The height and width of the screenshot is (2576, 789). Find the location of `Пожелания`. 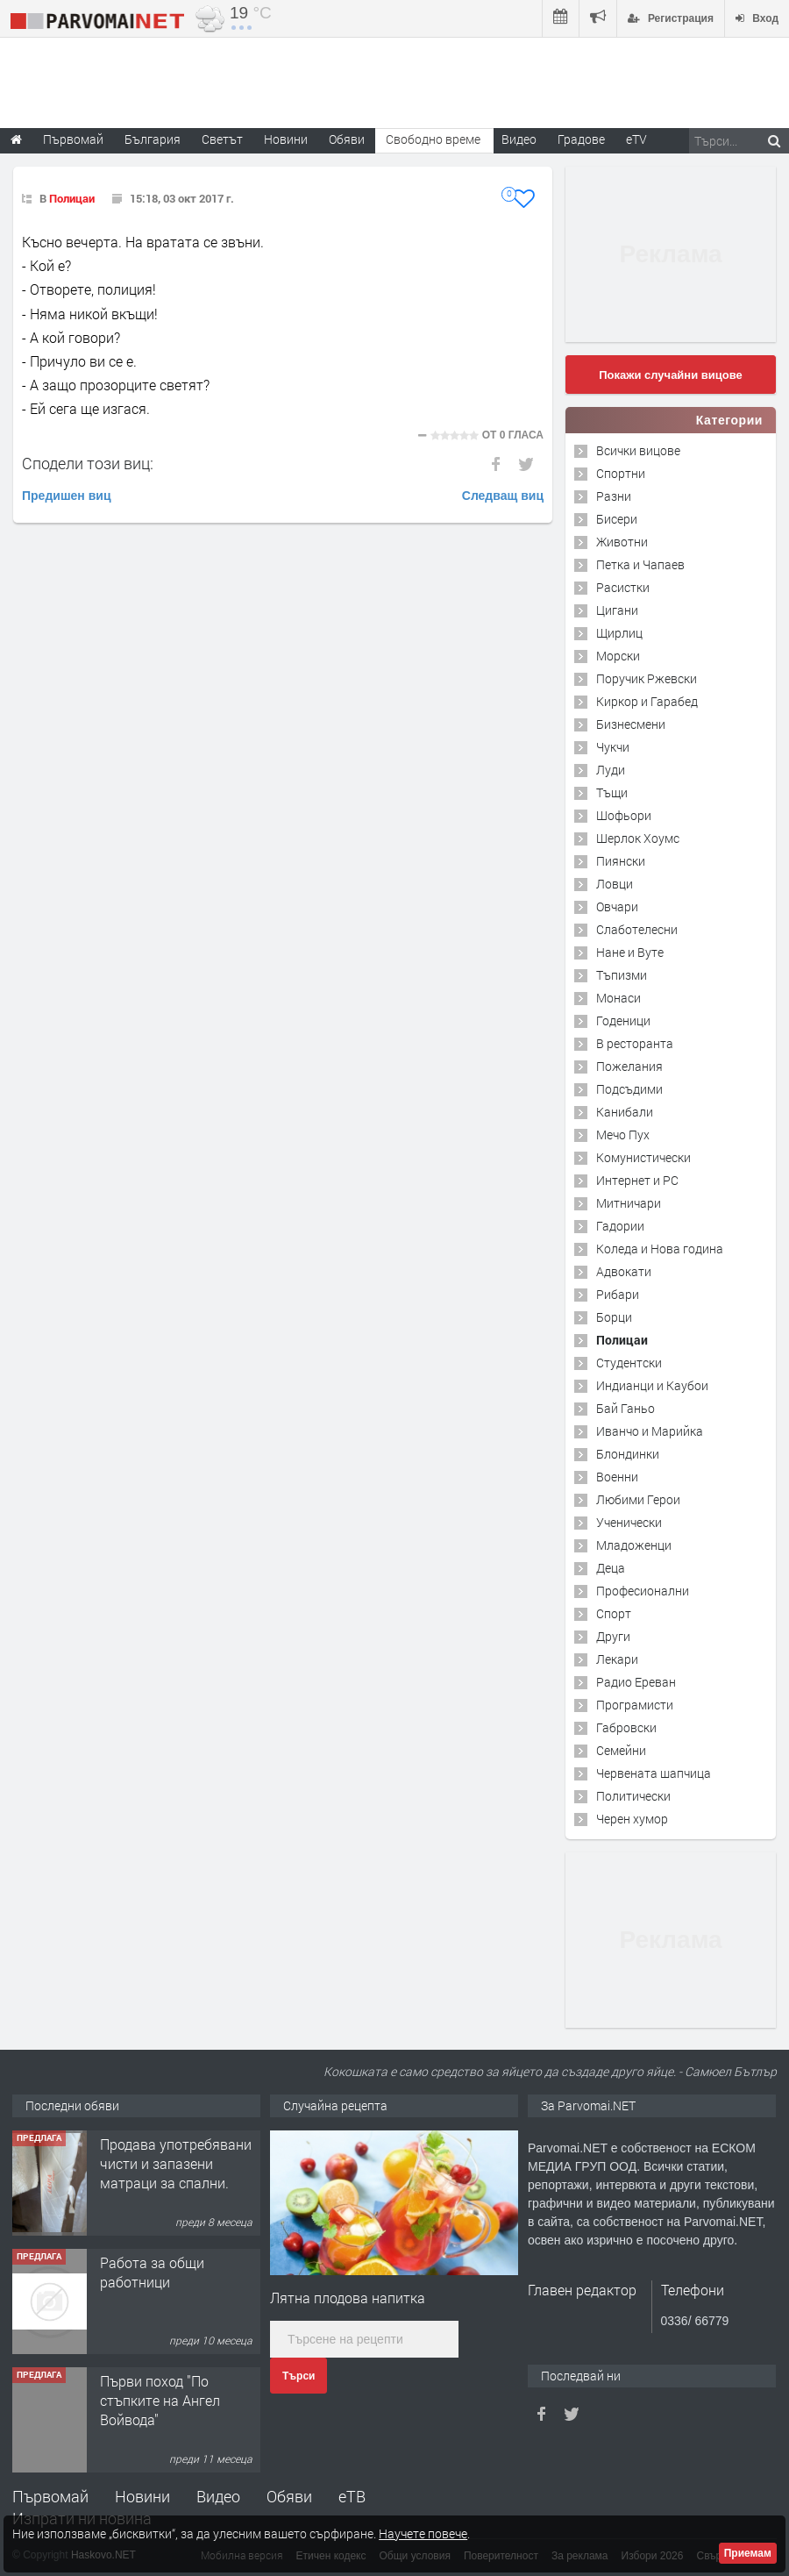

Пожелания is located at coordinates (629, 1066).